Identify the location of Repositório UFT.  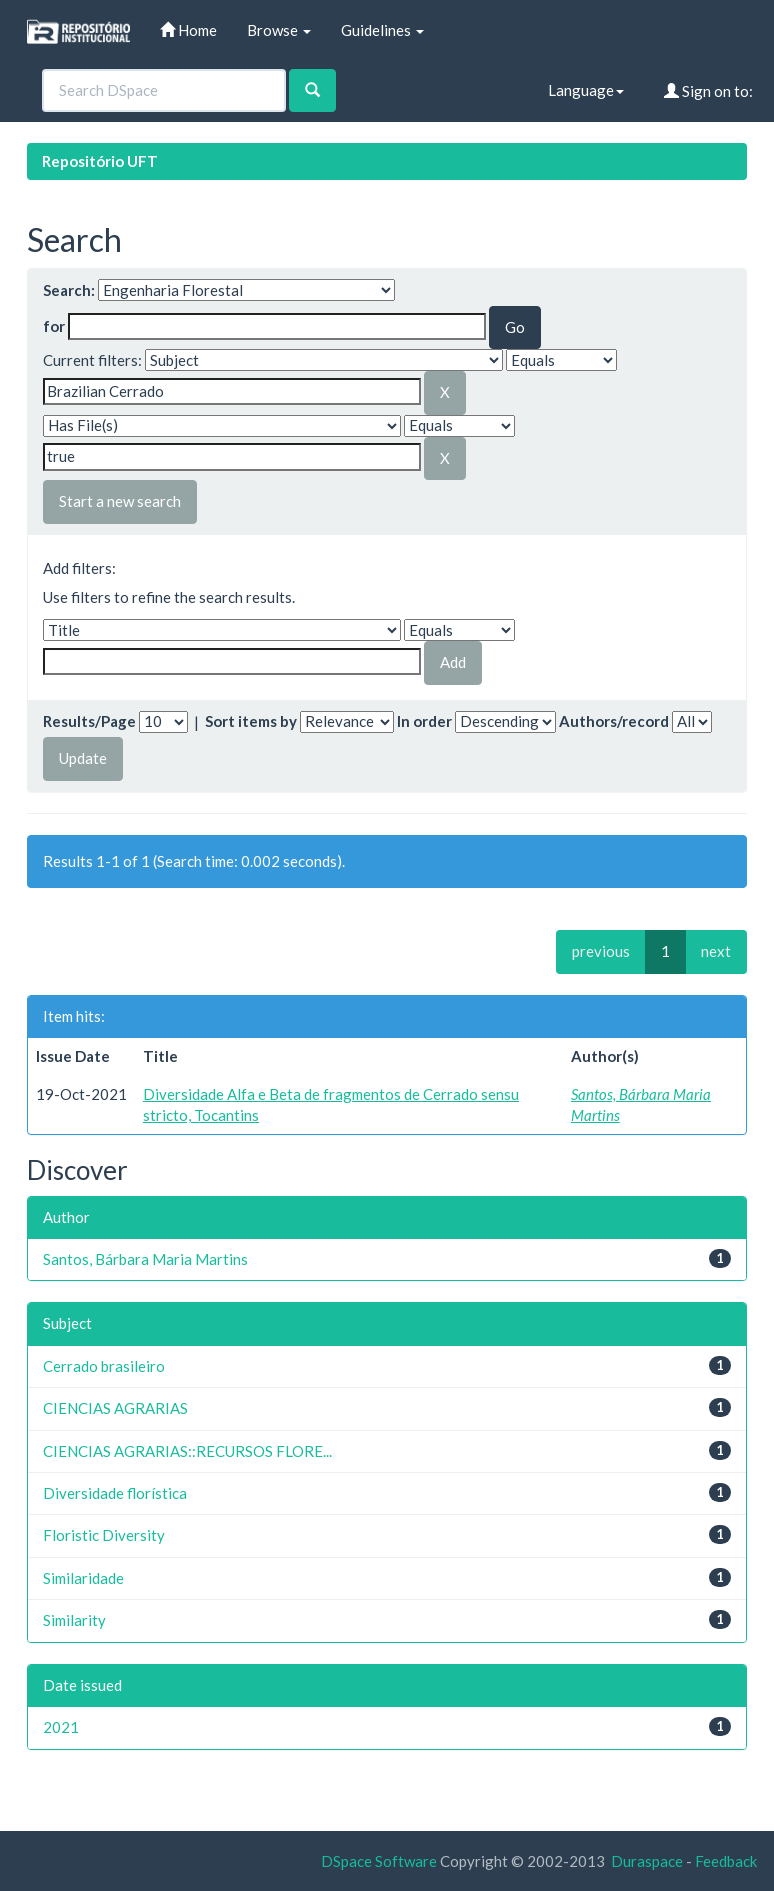
(100, 161).